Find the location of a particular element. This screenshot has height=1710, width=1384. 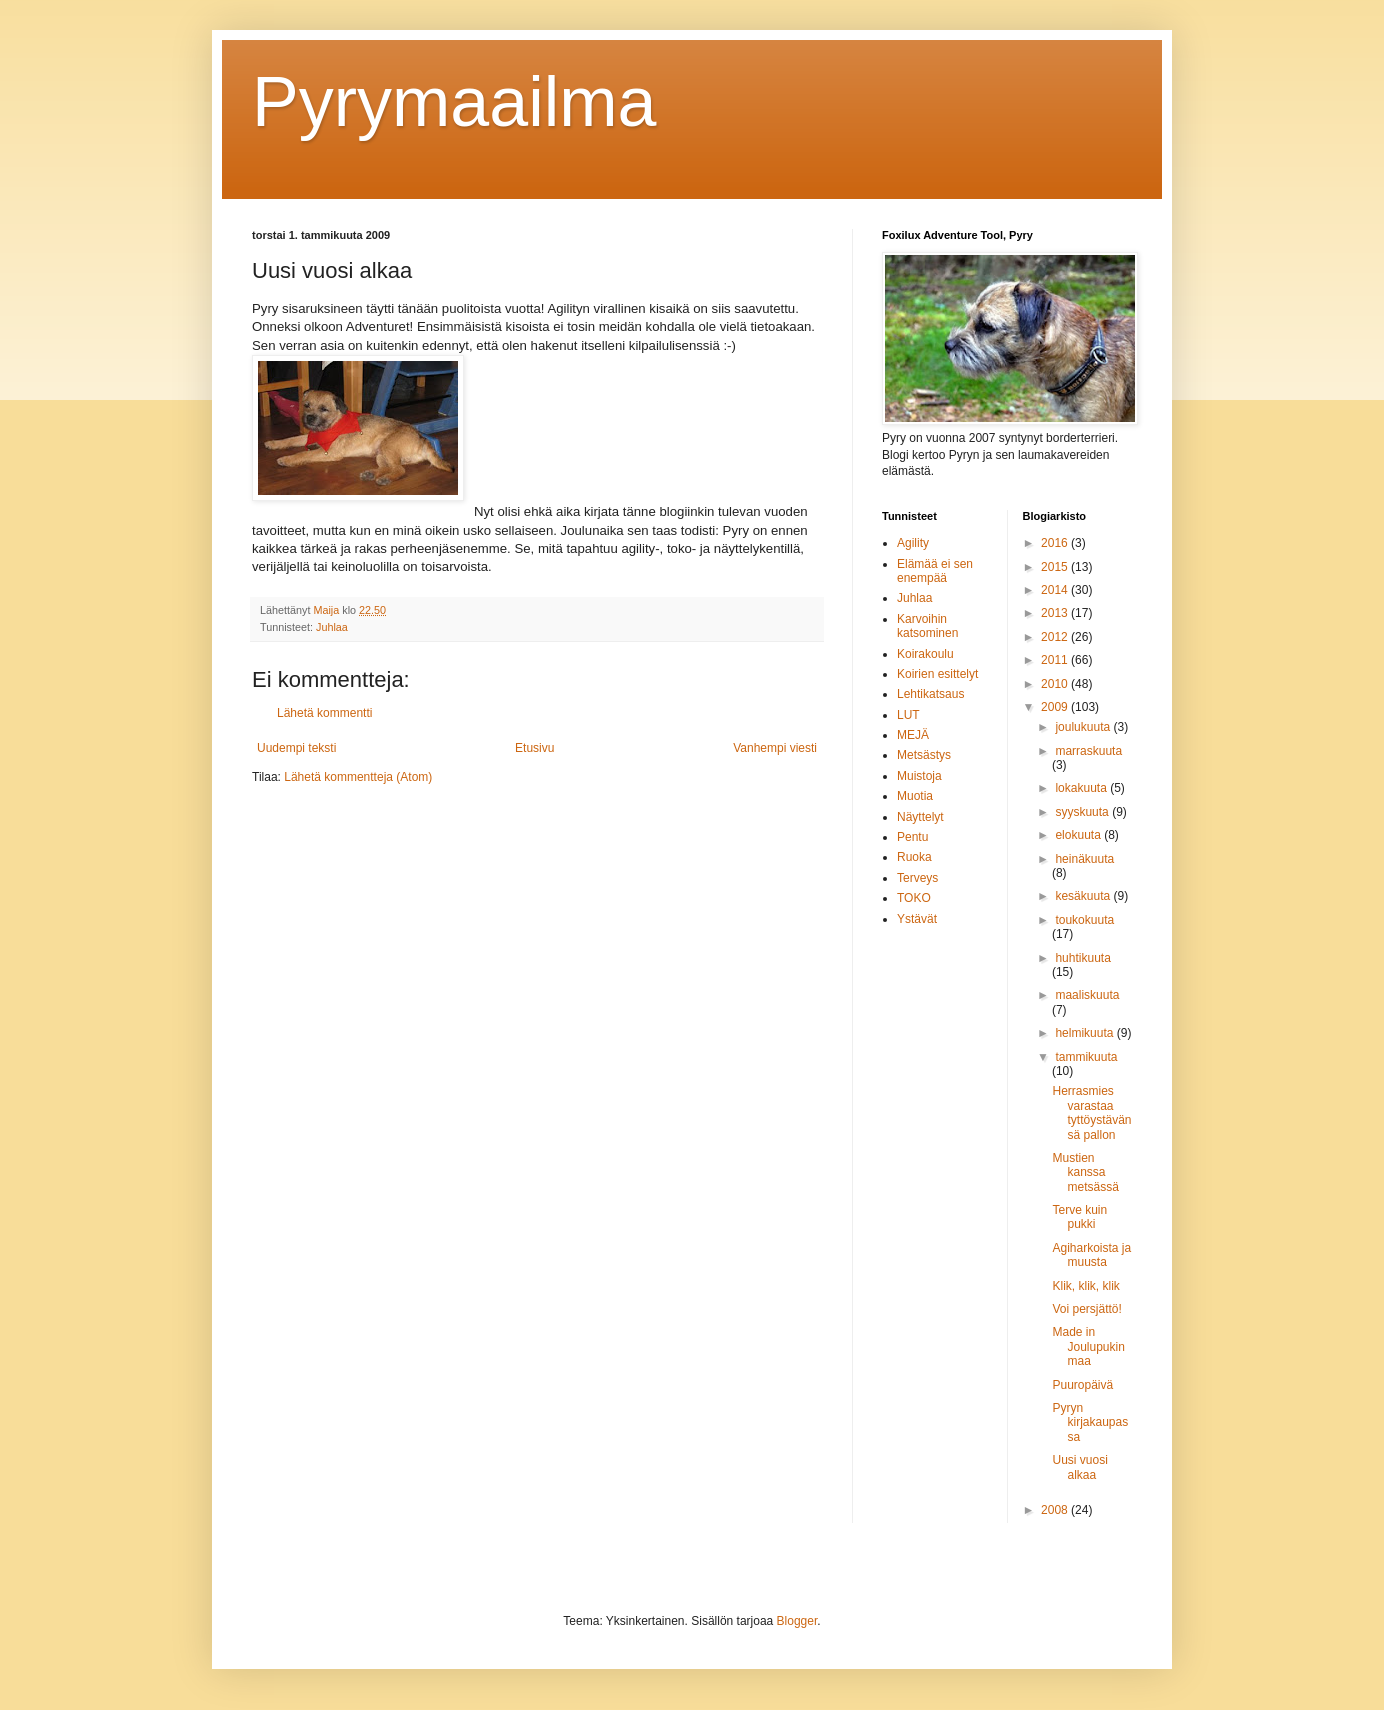

2016 is located at coordinates (1056, 543).